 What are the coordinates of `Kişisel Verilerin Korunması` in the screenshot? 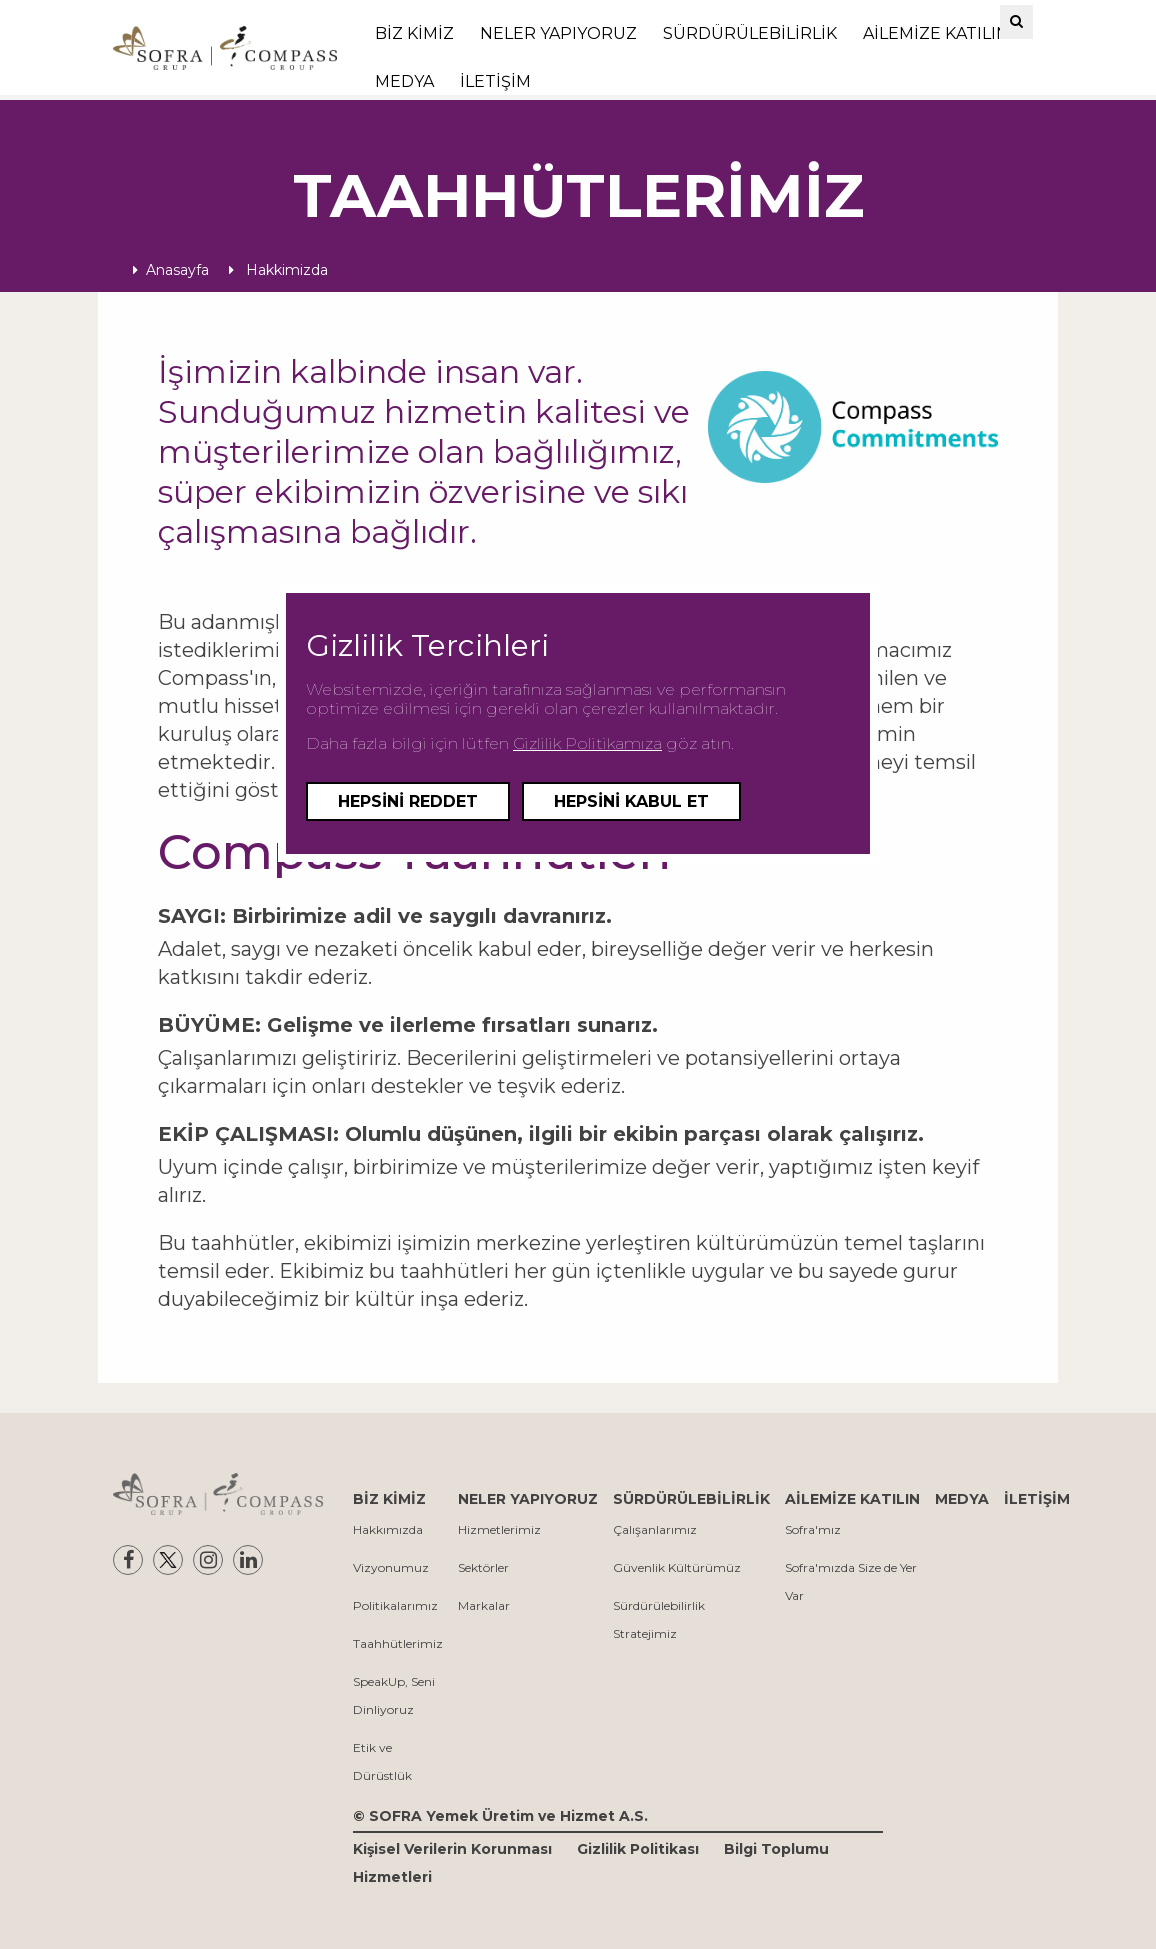 It's located at (452, 1849).